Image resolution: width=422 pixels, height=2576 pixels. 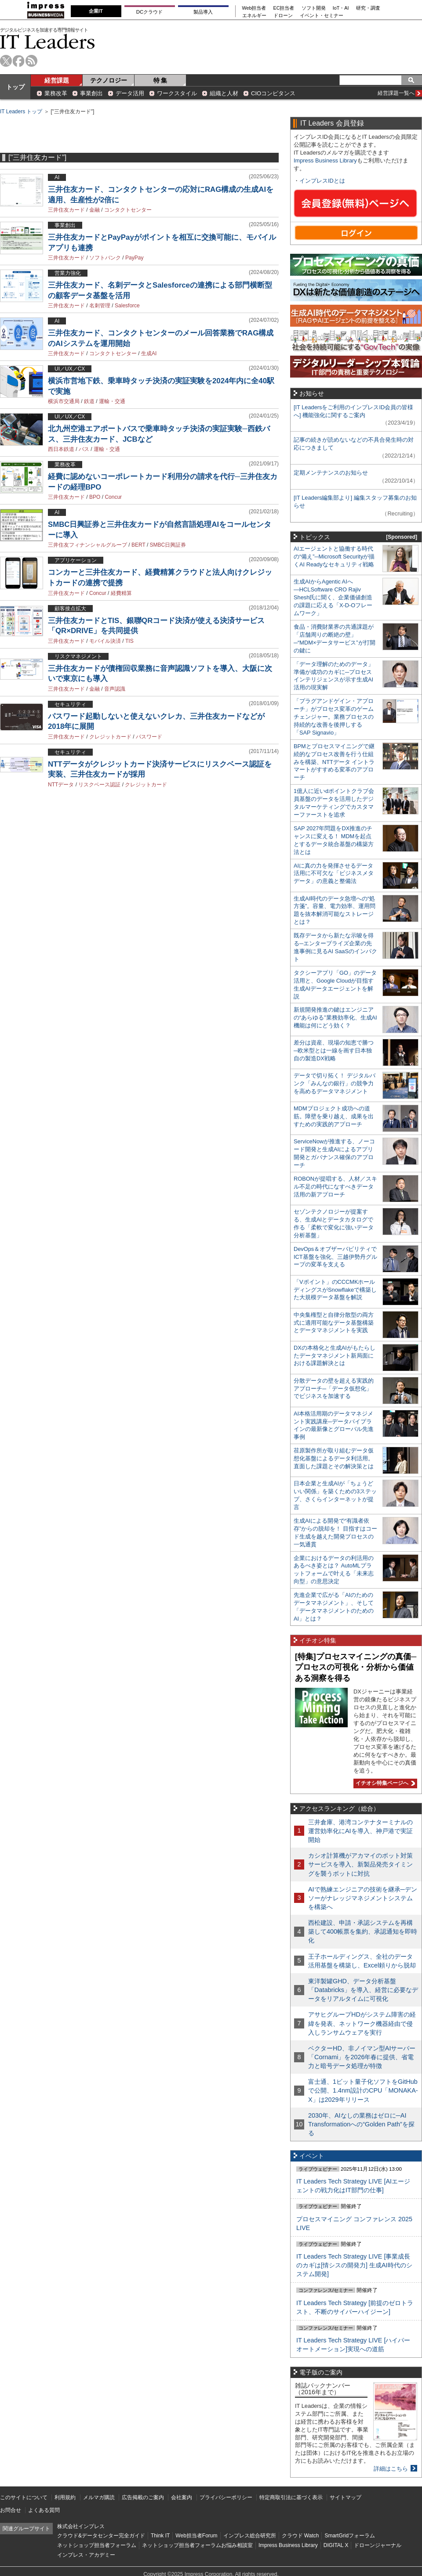 What do you see at coordinates (254, 8) in the screenshot?
I see `Web担当者` at bounding box center [254, 8].